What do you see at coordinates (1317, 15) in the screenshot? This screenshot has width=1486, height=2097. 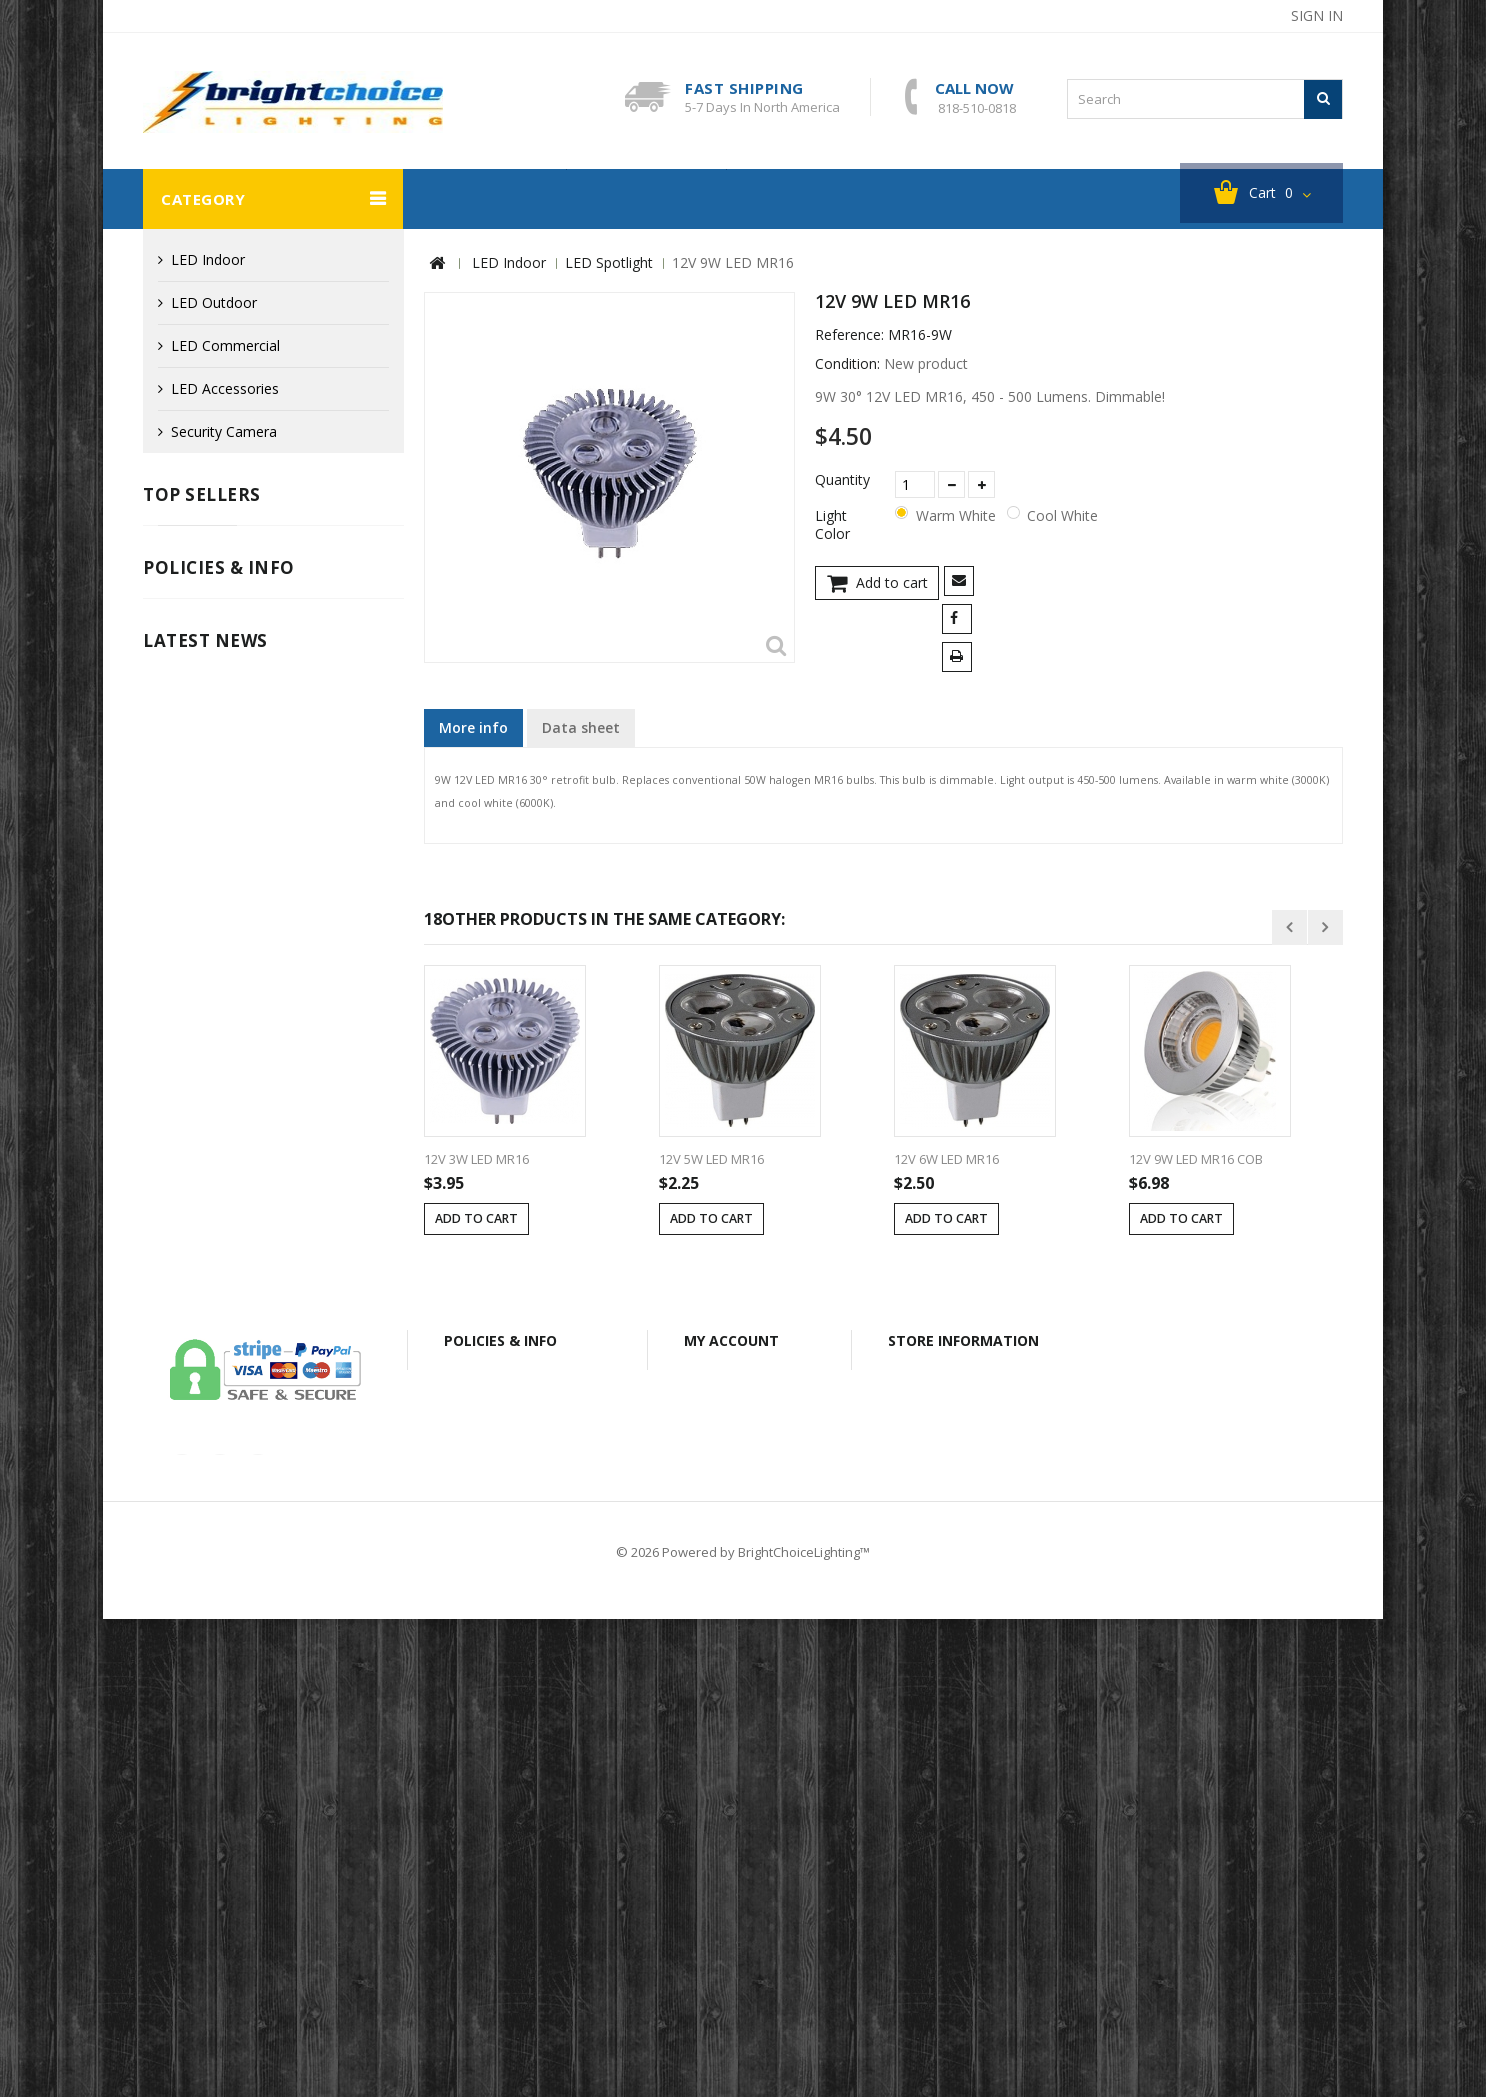 I see `Sign in` at bounding box center [1317, 15].